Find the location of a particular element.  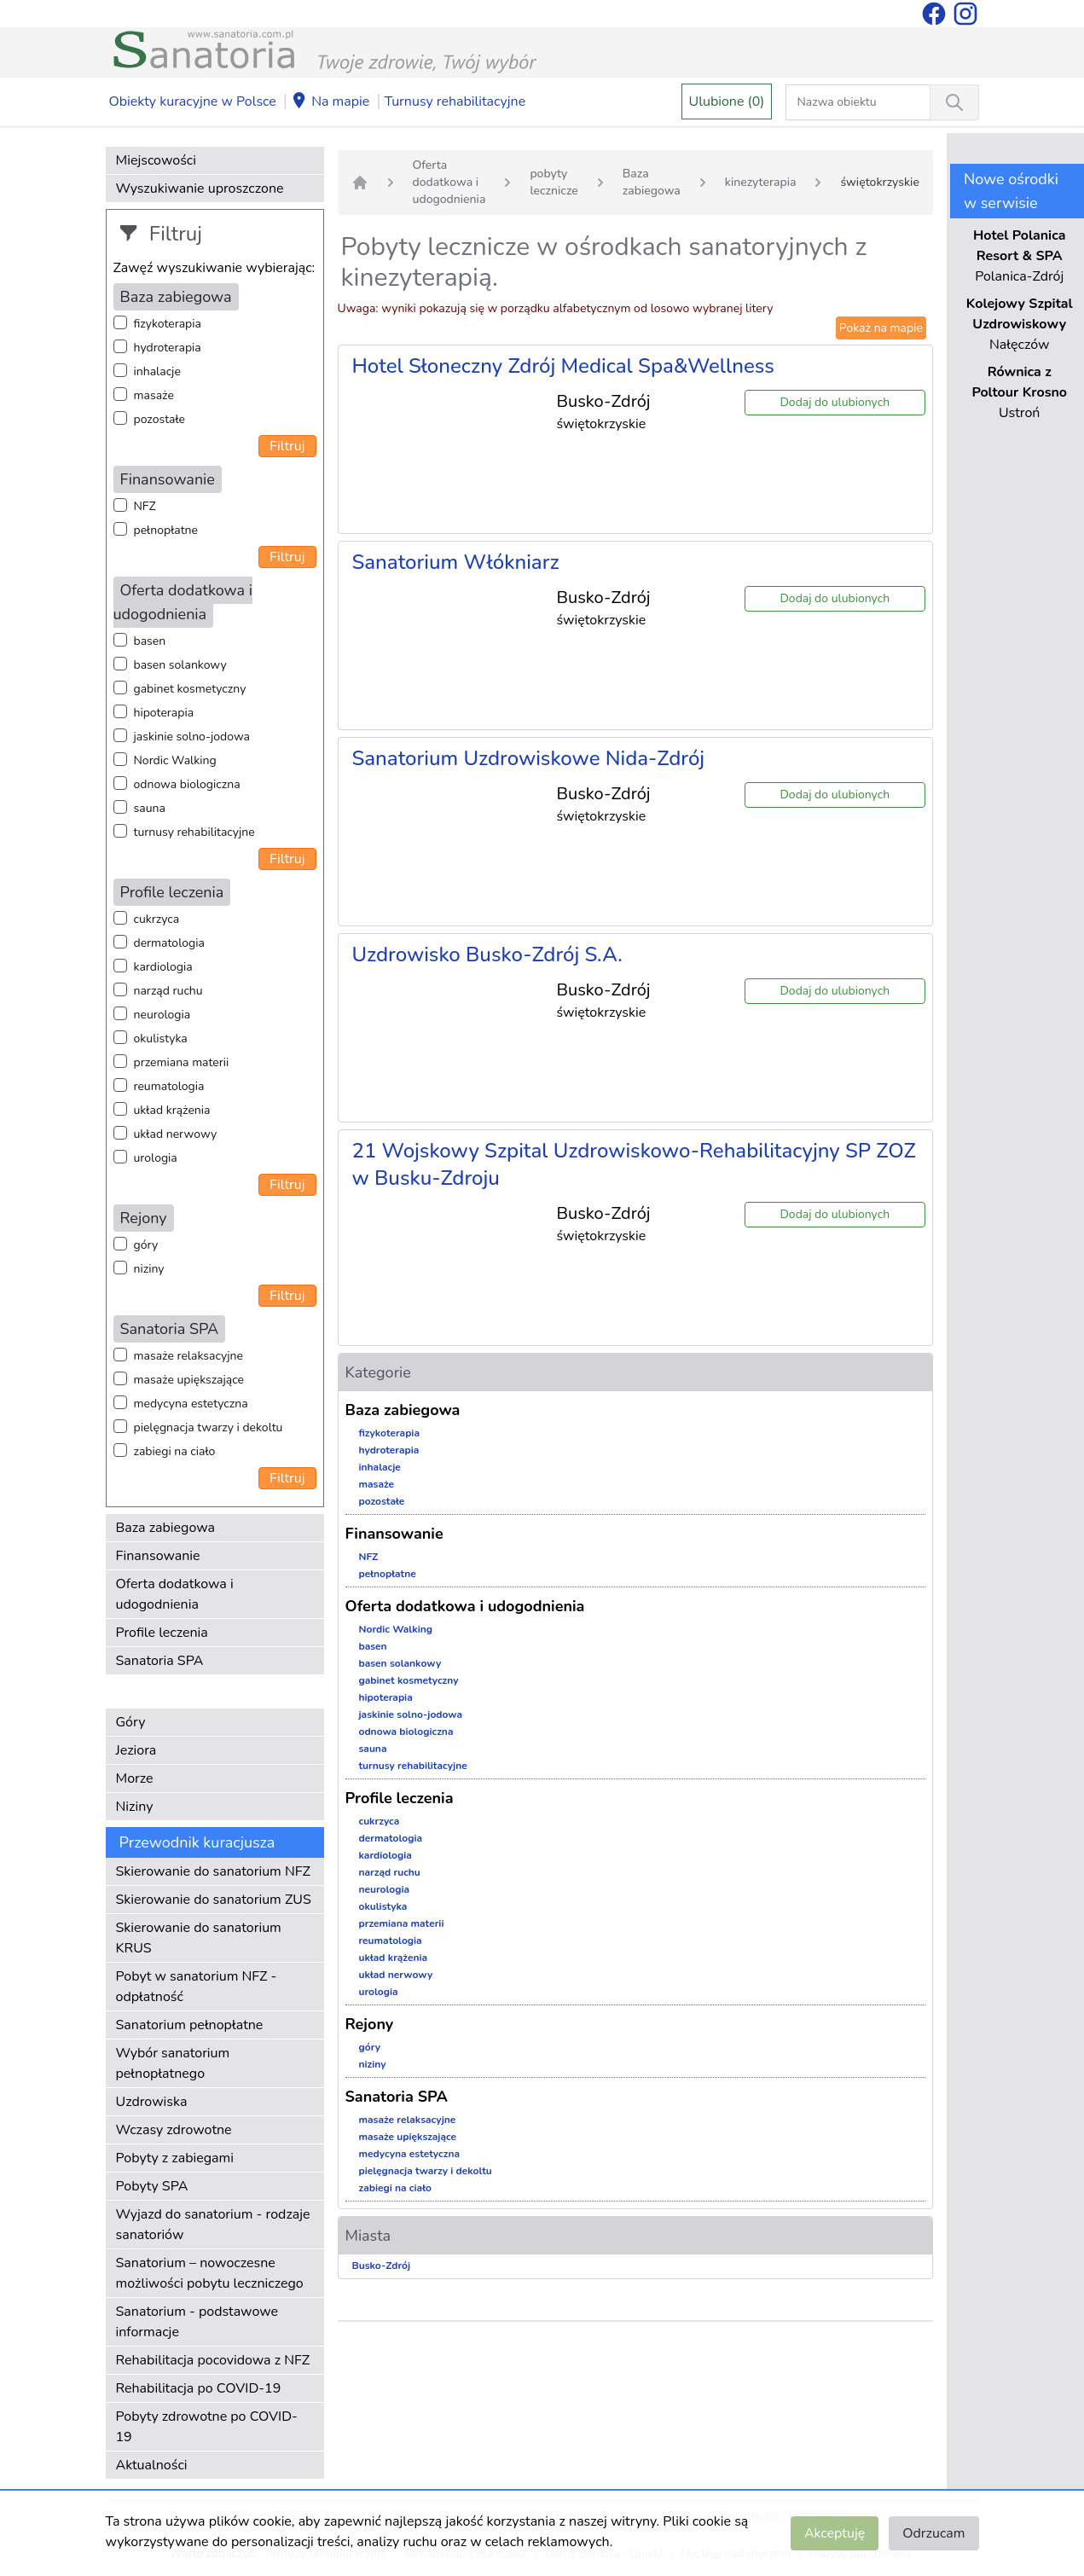

pełnopłatne is located at coordinates (166, 530).